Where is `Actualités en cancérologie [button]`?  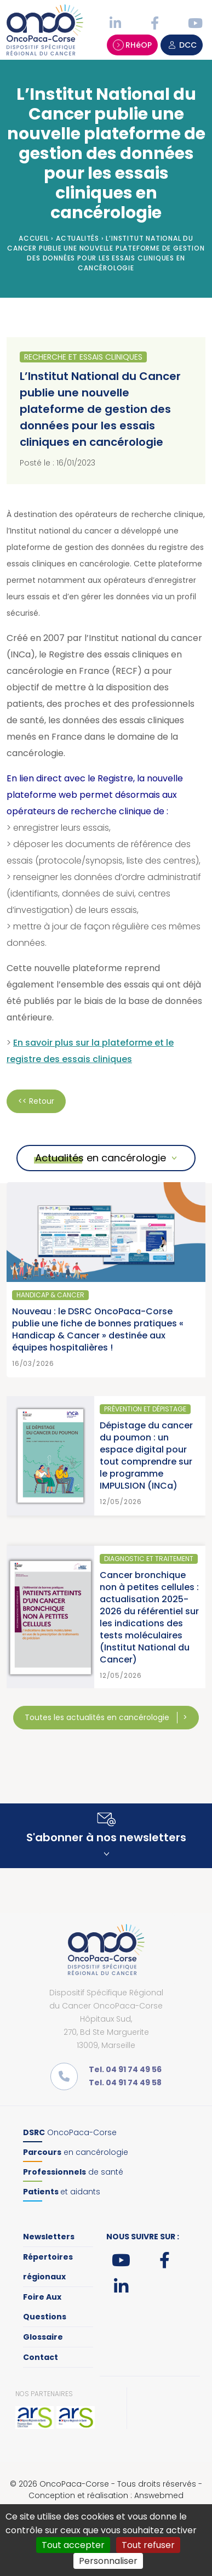
Actualités en cancérologie [button] is located at coordinates (100, 1158).